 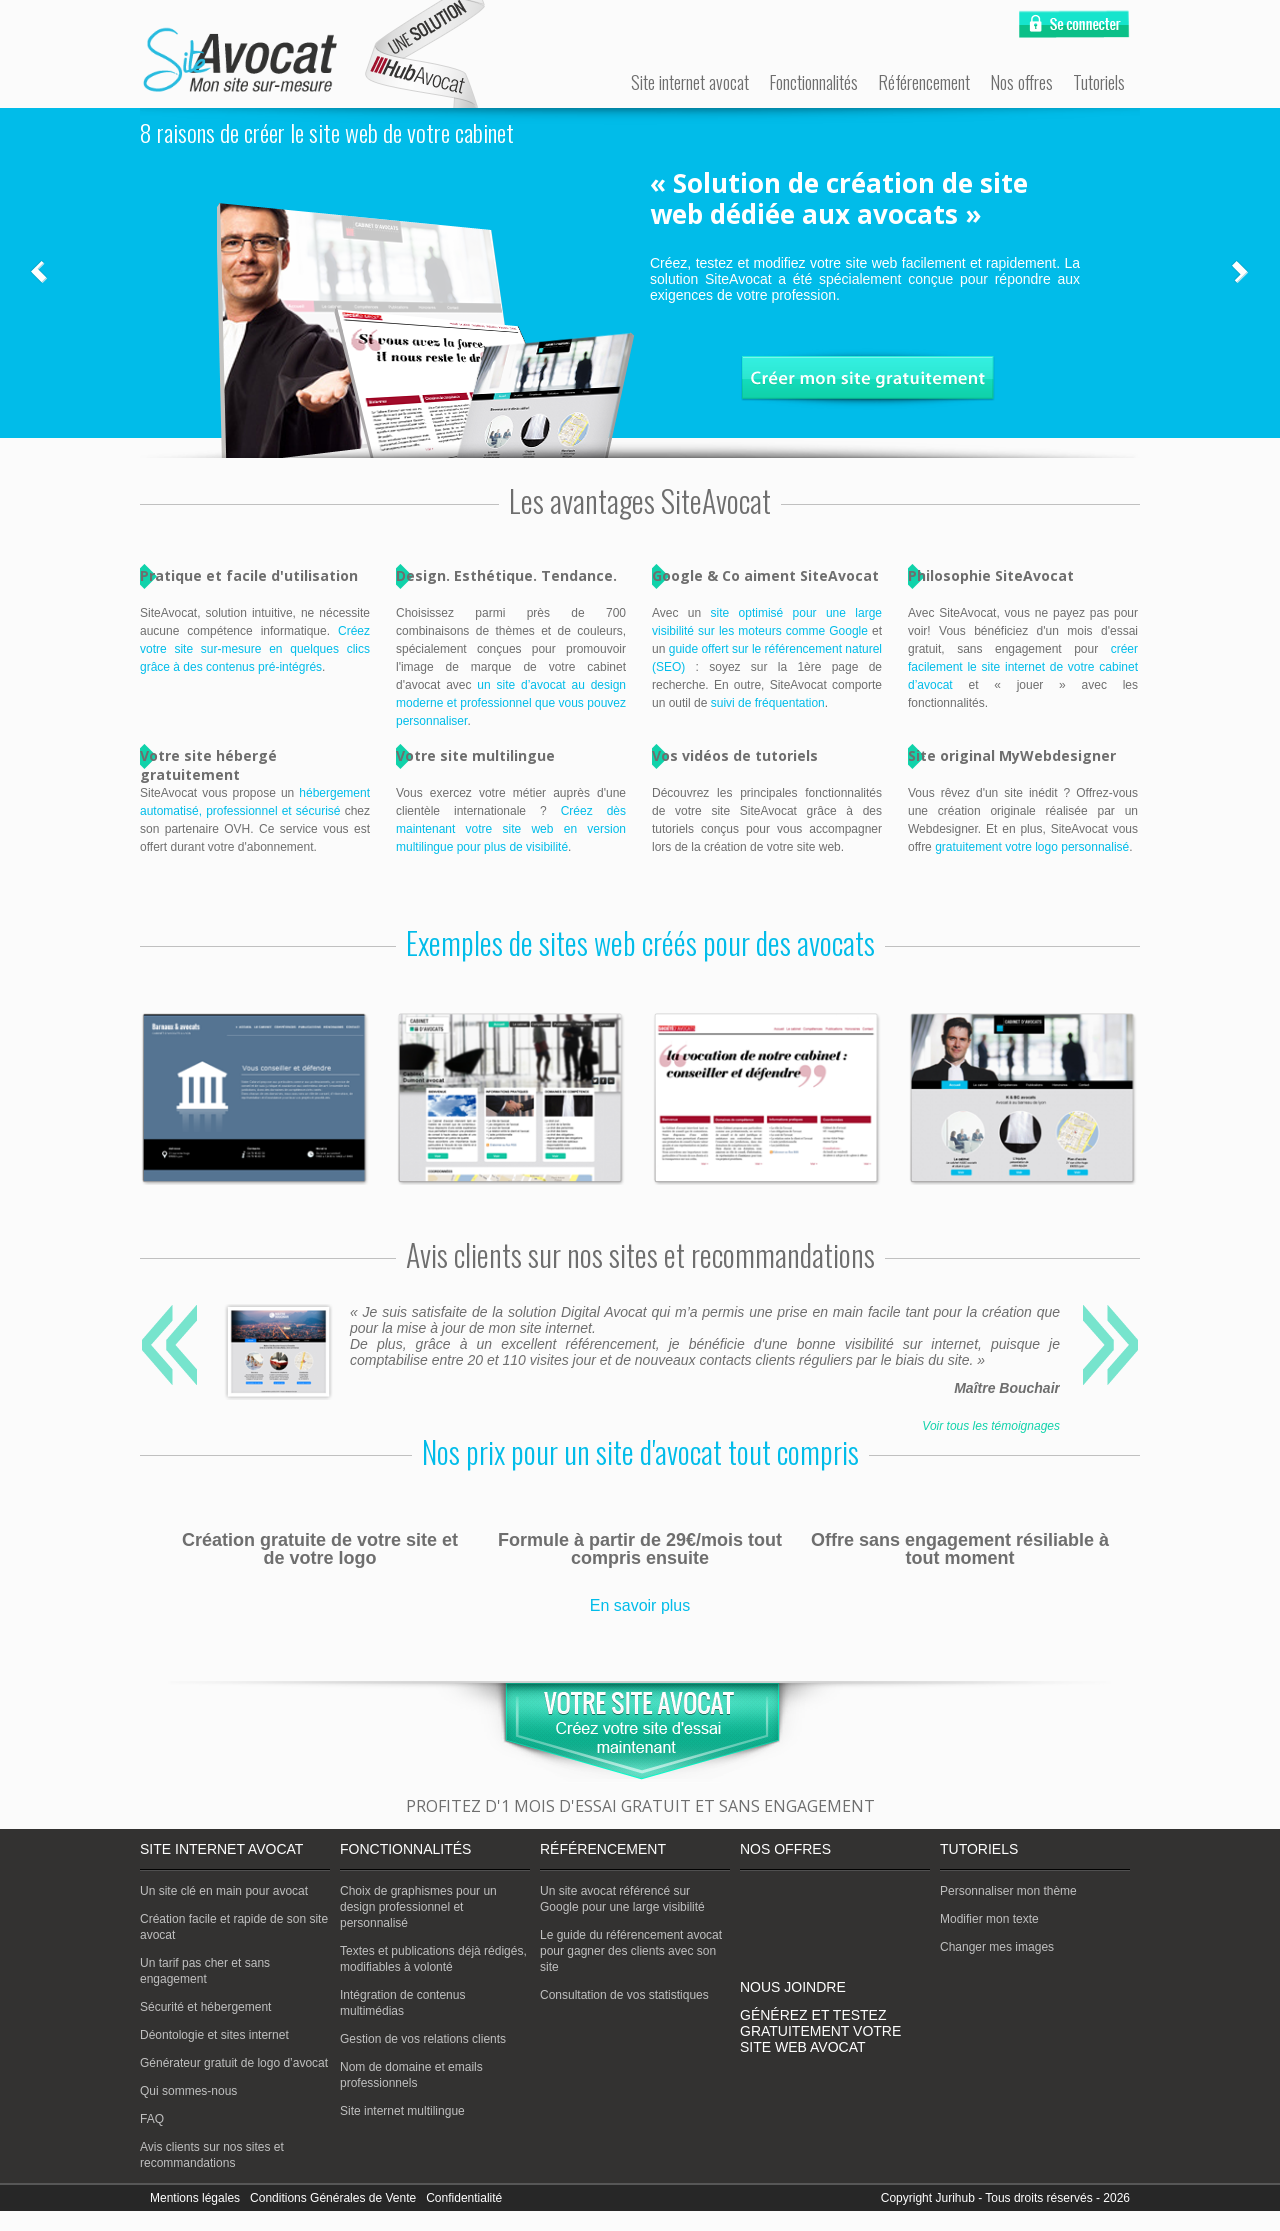 What do you see at coordinates (511, 829) in the screenshot?
I see `Créez dès maintenant votre site web en version multilingue pour plus de visibilité` at bounding box center [511, 829].